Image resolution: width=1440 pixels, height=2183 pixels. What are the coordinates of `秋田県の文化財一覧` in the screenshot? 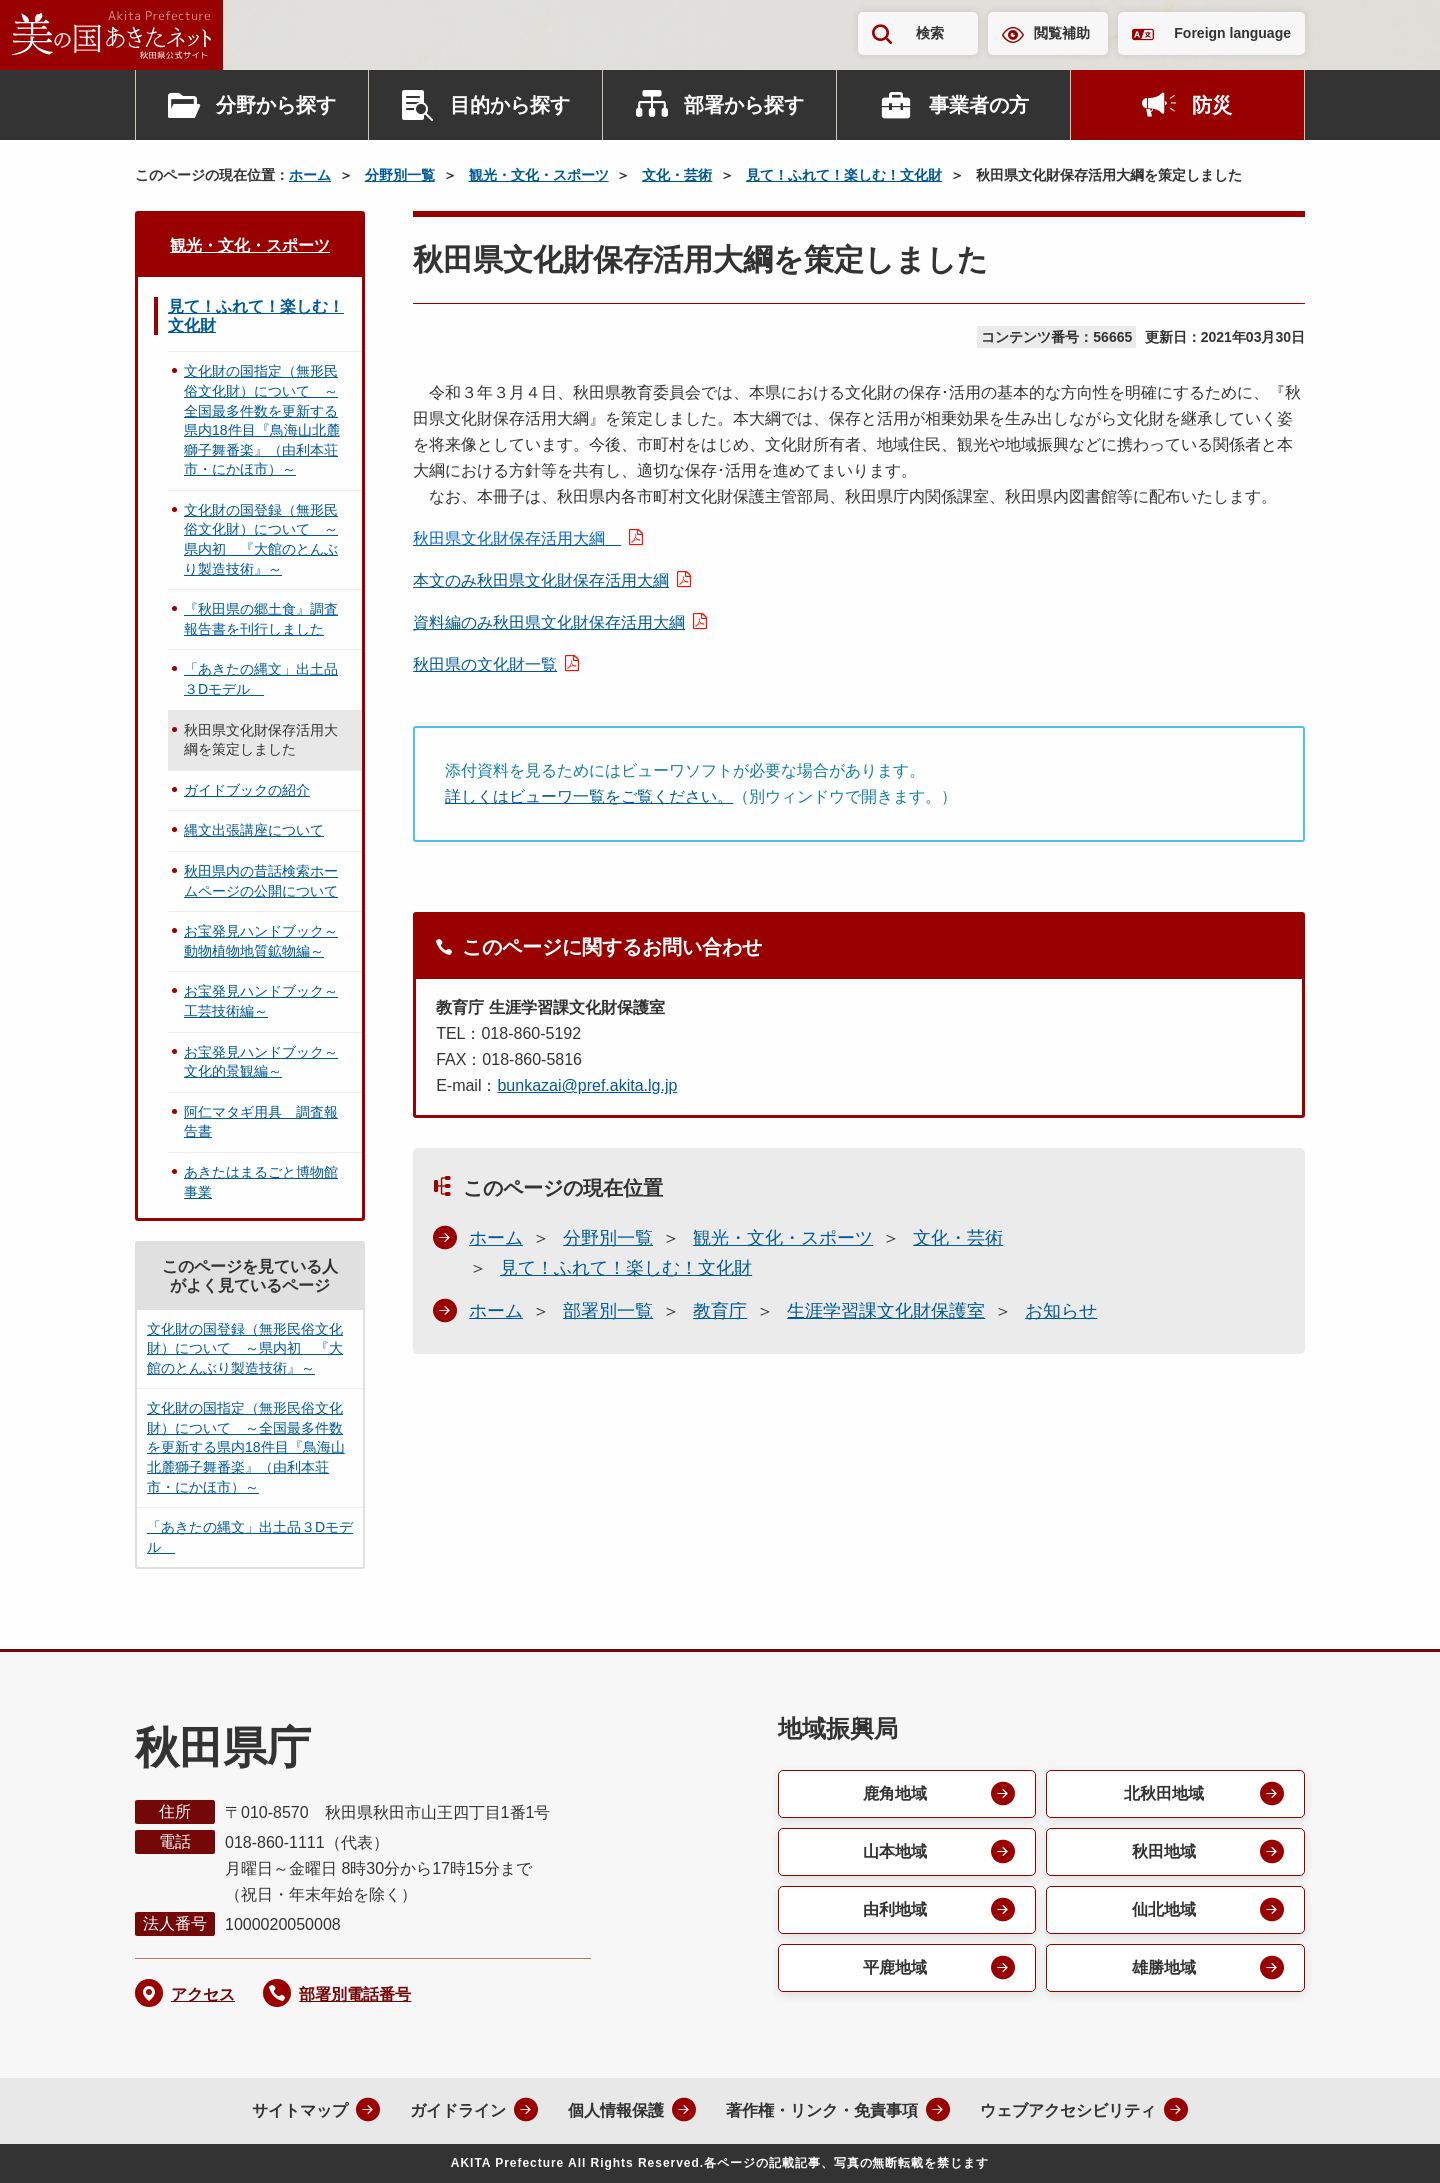 It's located at (485, 664).